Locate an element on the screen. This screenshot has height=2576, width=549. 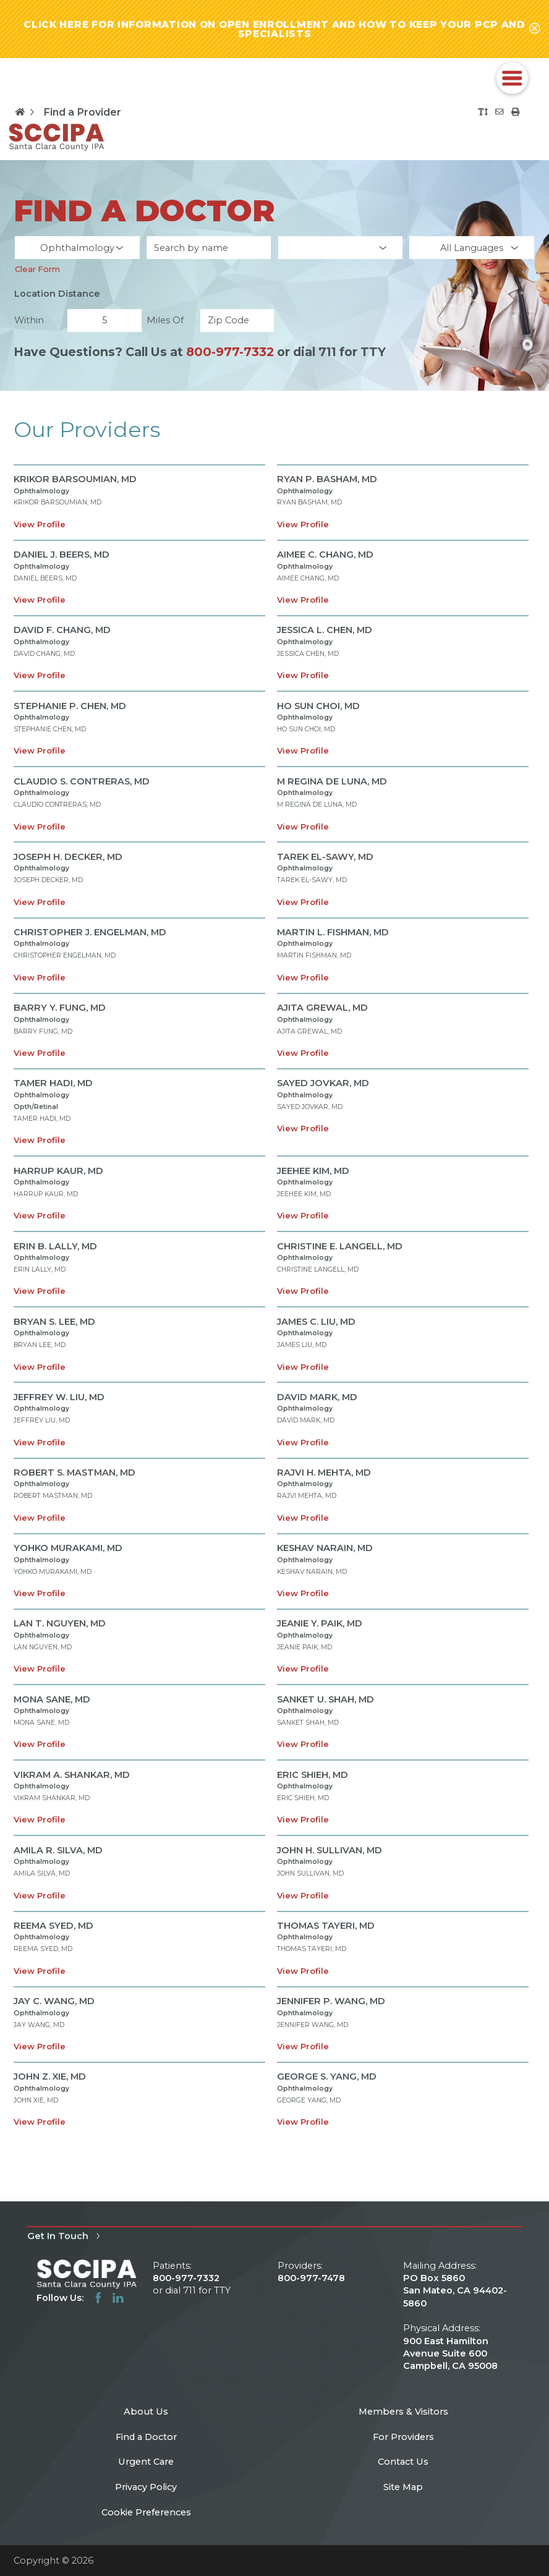
HARRUP KAUR, is located at coordinates (58, 1170).